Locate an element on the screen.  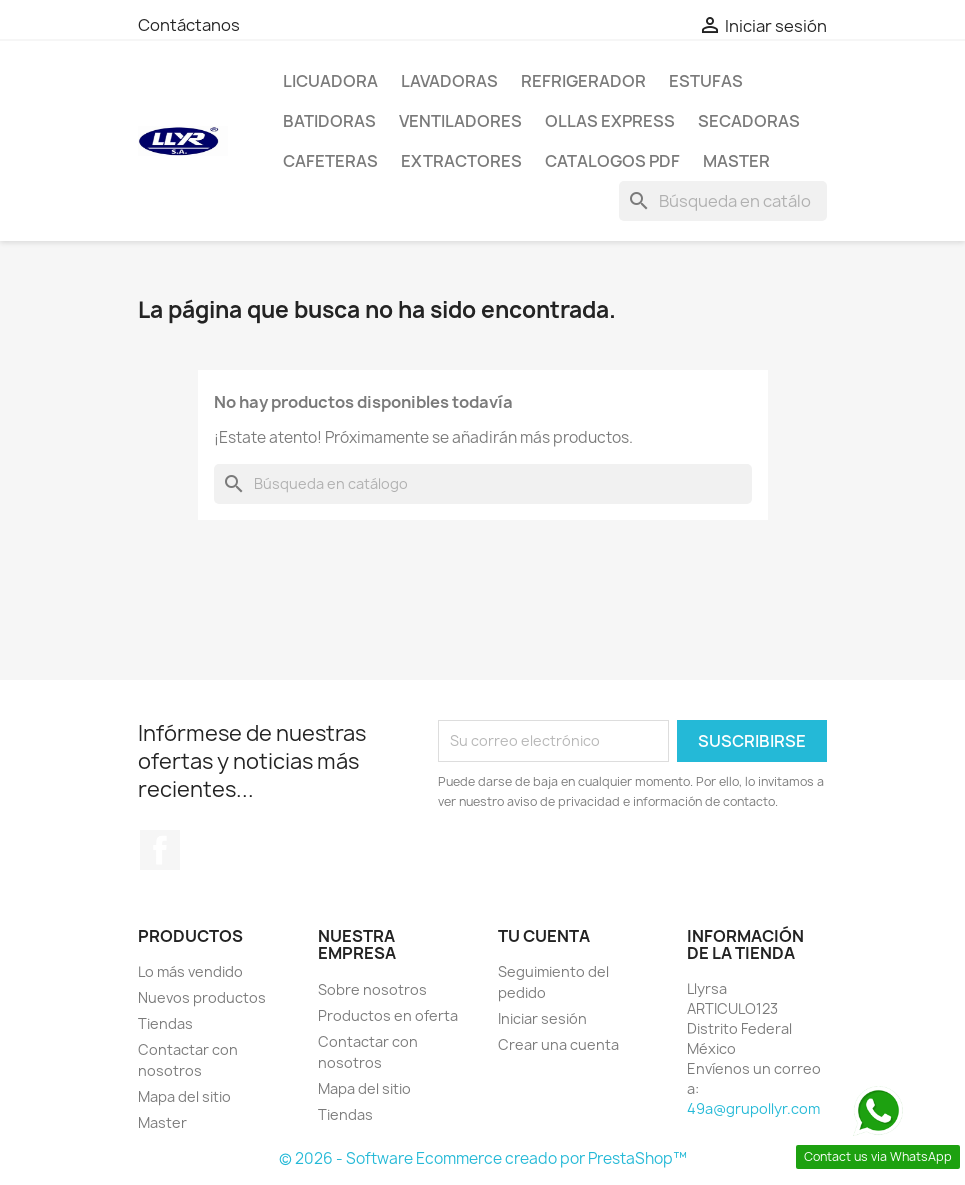
49a@grupollyr.com is located at coordinates (753, 1108).